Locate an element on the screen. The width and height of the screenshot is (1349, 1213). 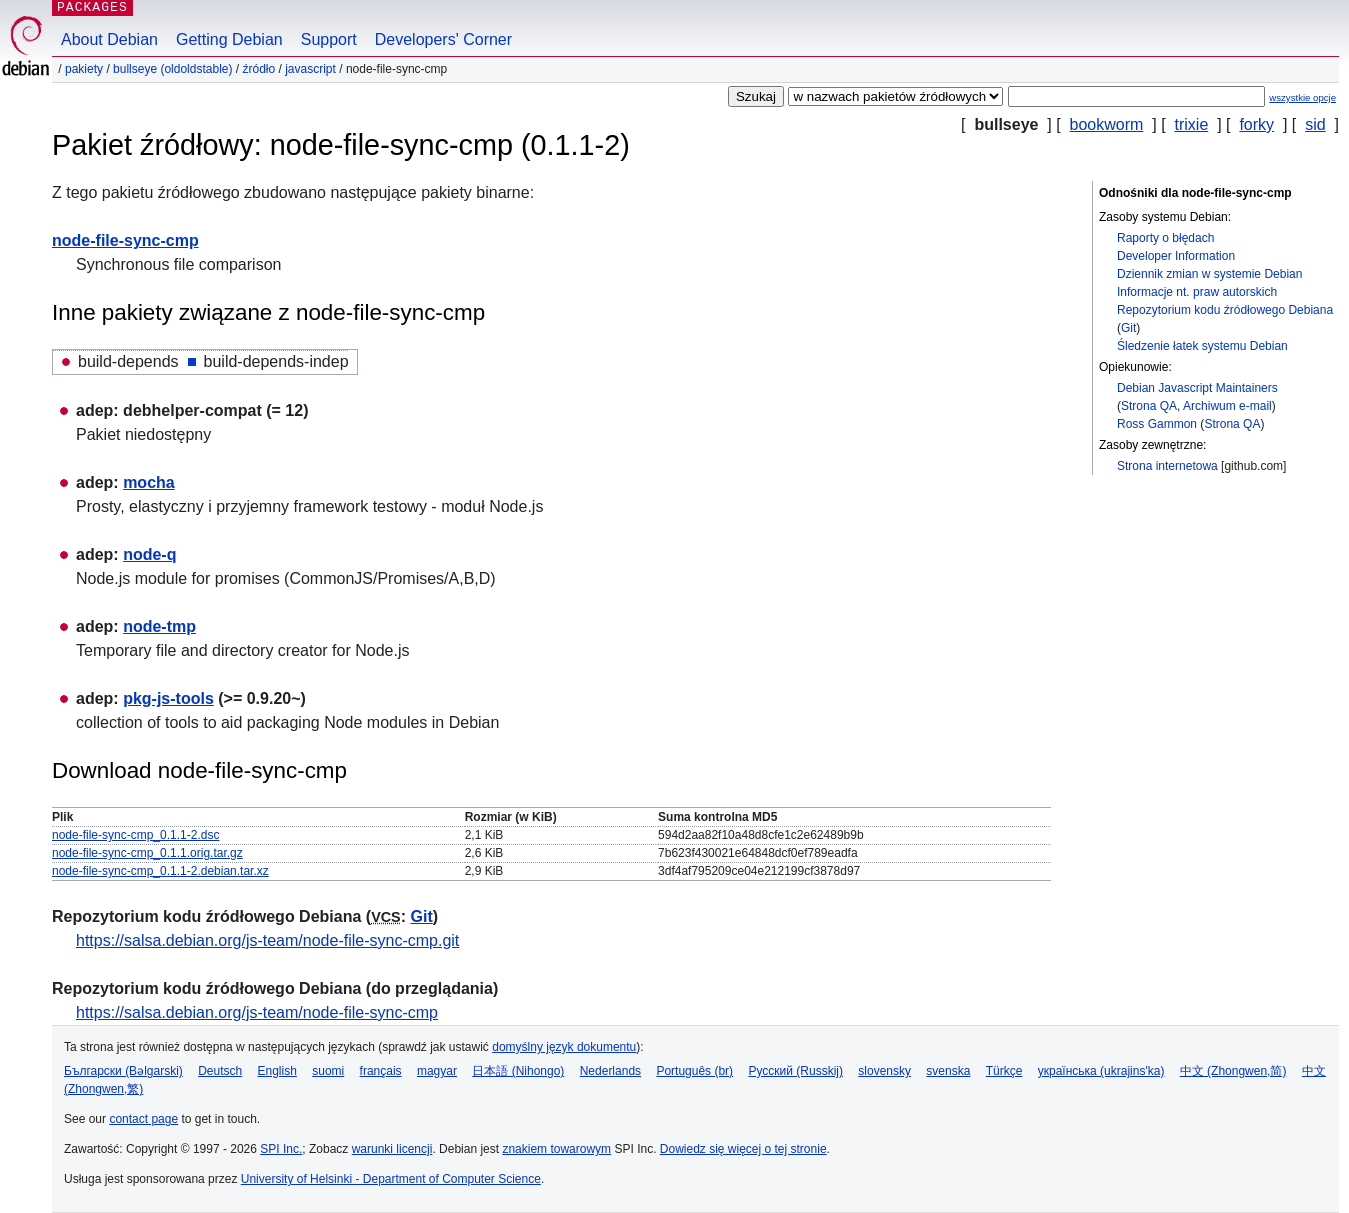
znakiem towarowym is located at coordinates (556, 1149).